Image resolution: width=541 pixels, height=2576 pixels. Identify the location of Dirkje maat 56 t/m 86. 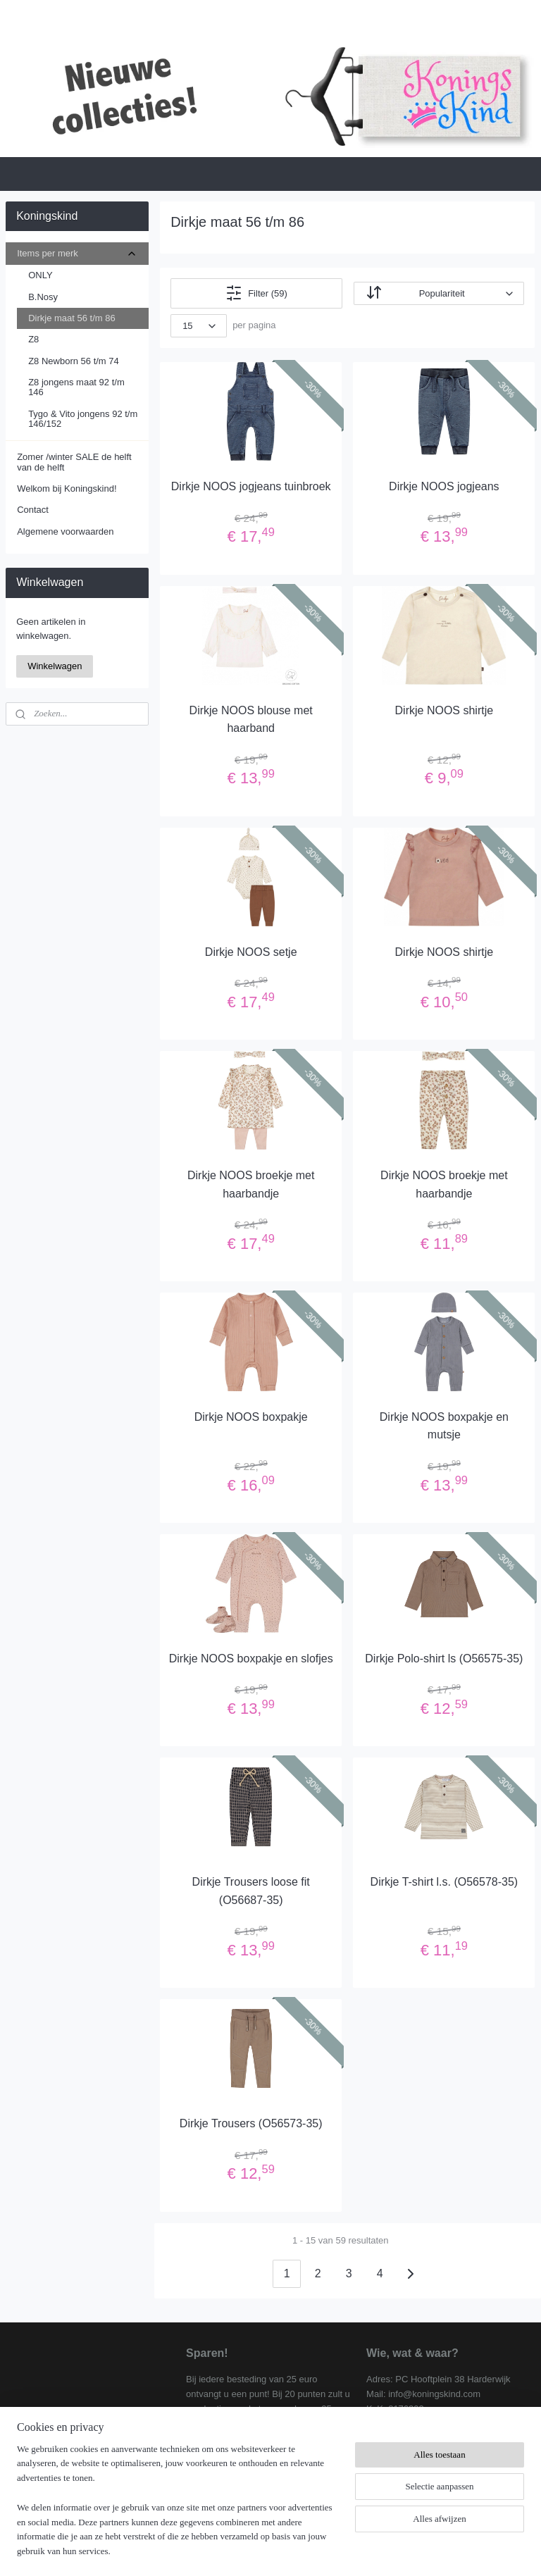
(72, 318).